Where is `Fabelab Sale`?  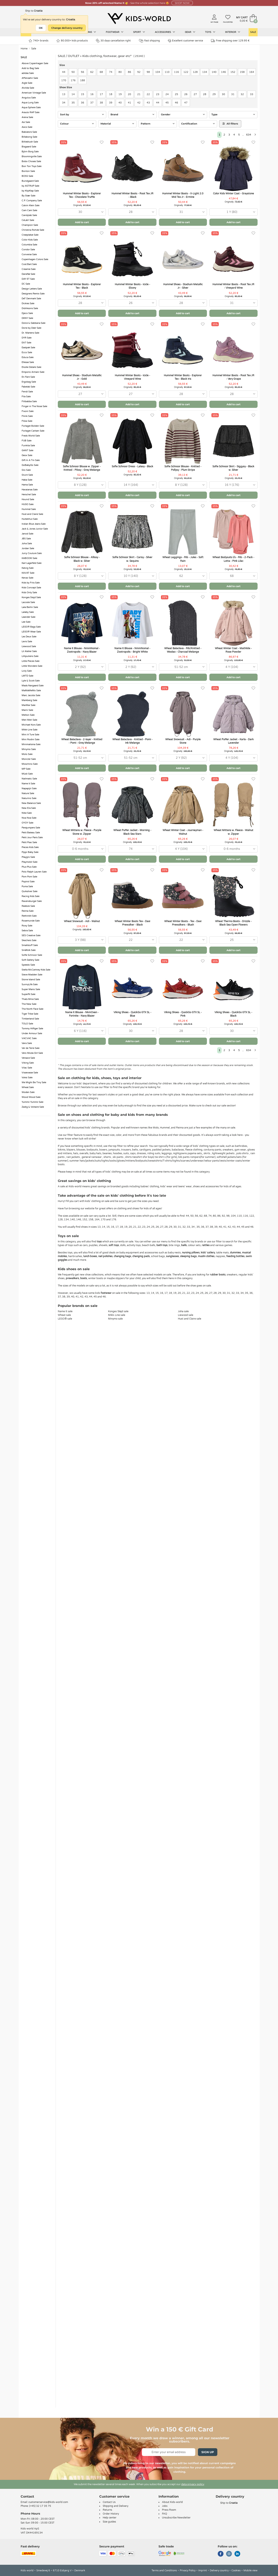 Fabelab Sale is located at coordinates (28, 386).